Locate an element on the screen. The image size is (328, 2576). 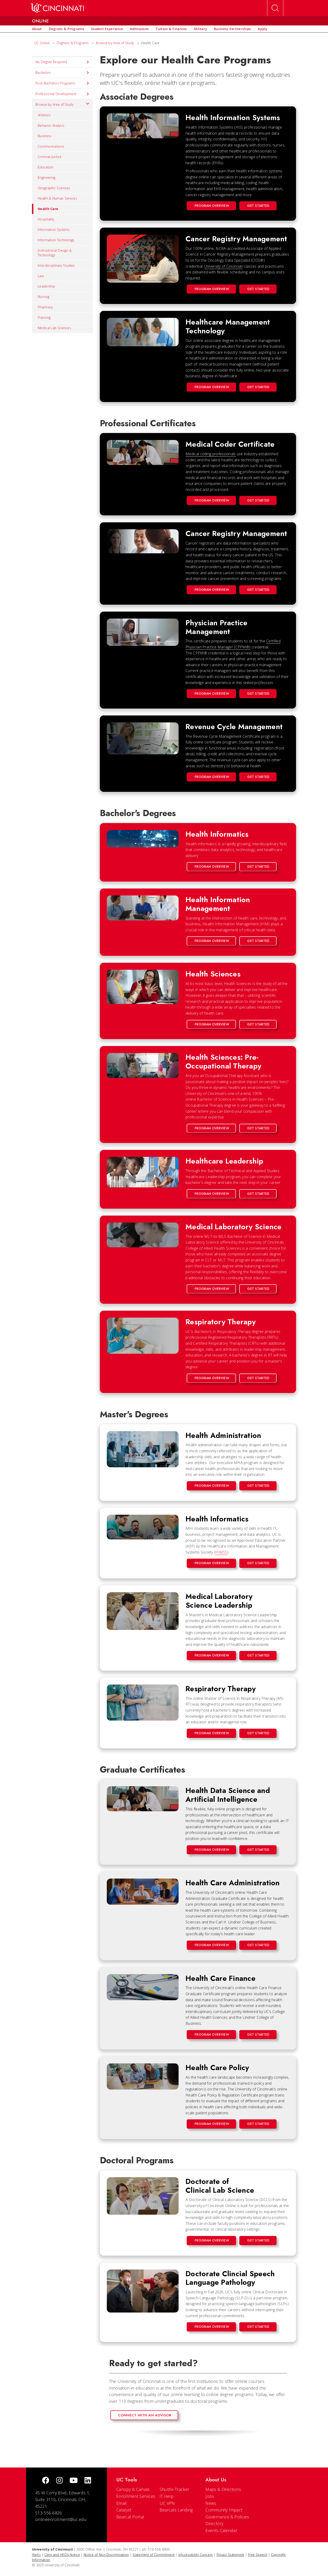
Health Care [menuitem] is located at coordinates (45, 209).